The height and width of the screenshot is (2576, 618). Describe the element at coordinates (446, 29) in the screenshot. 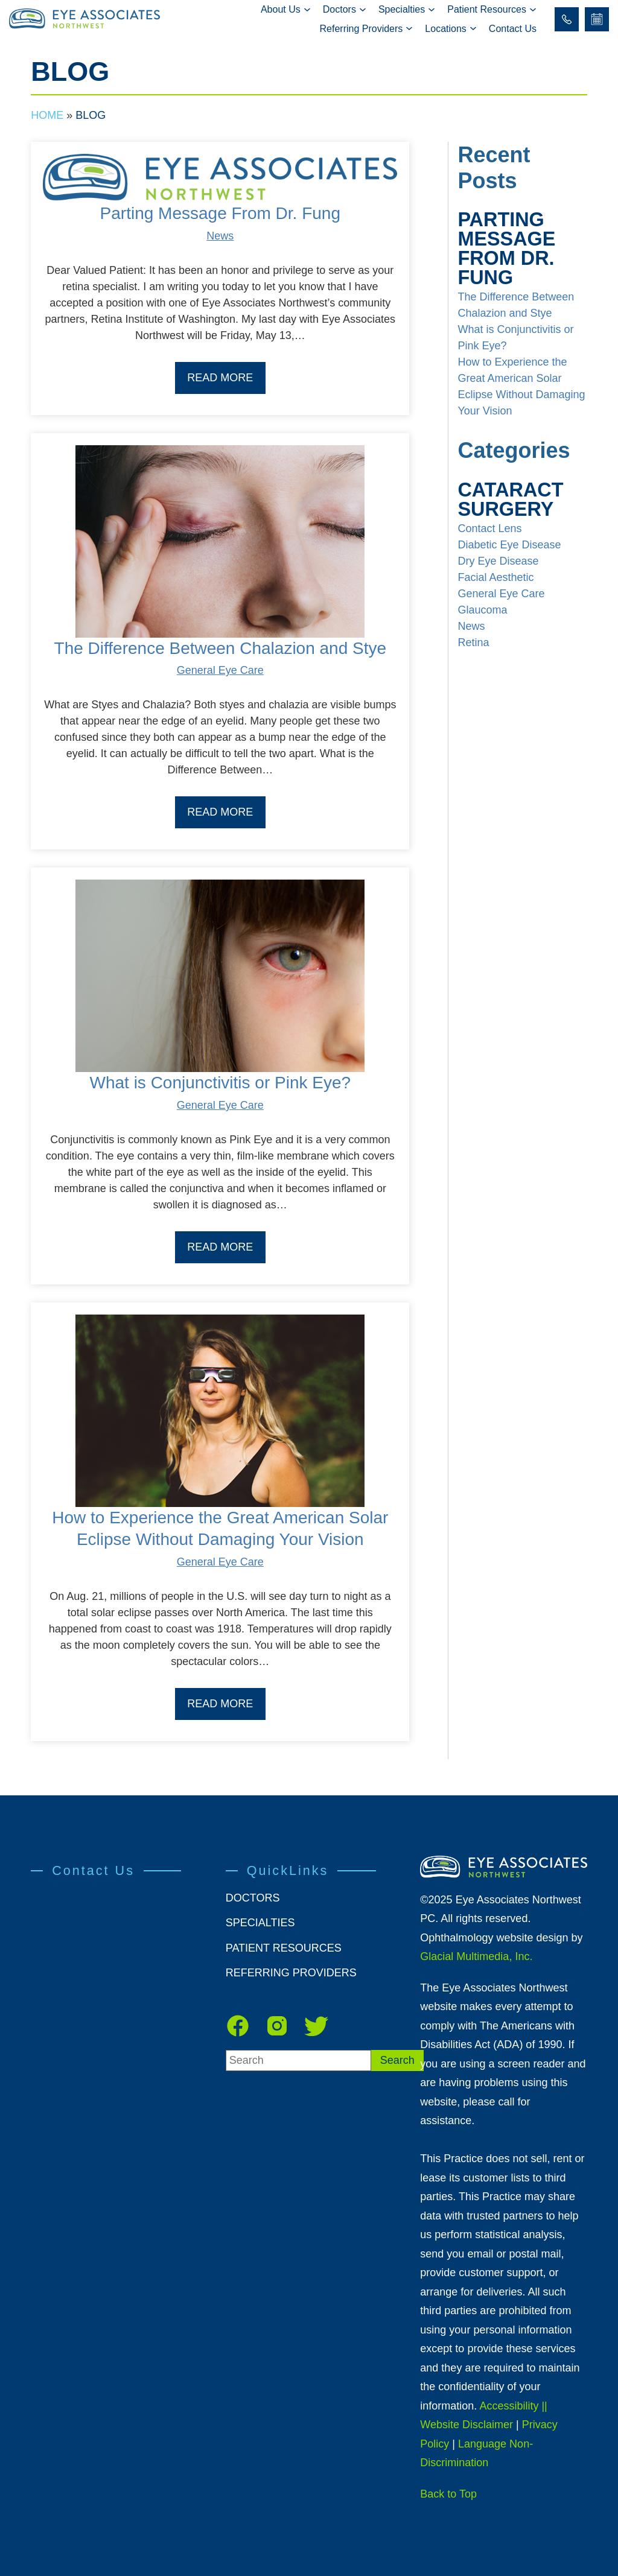

I see `Locations` at that location.